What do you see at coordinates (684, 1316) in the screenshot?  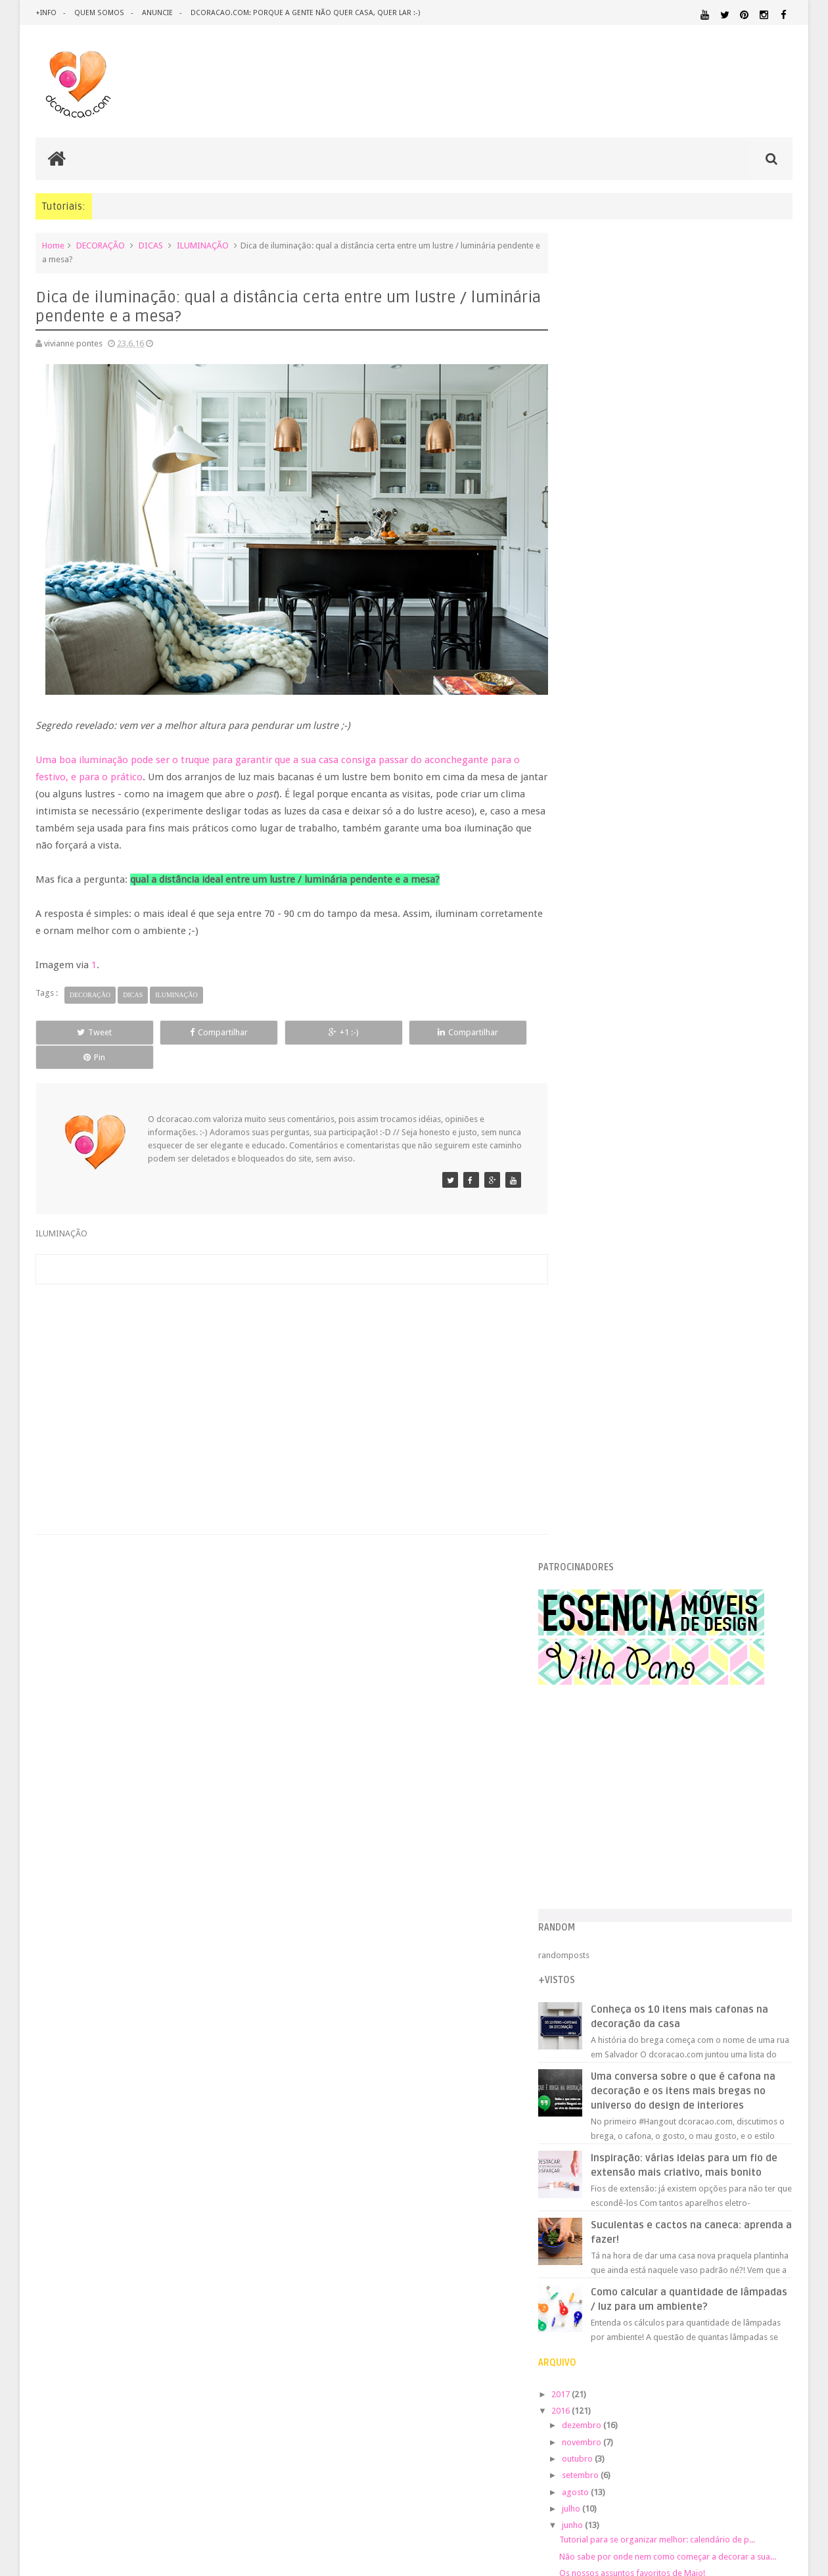 I see `Calendário lindo de julho para imprimir (de graça)...` at bounding box center [684, 1316].